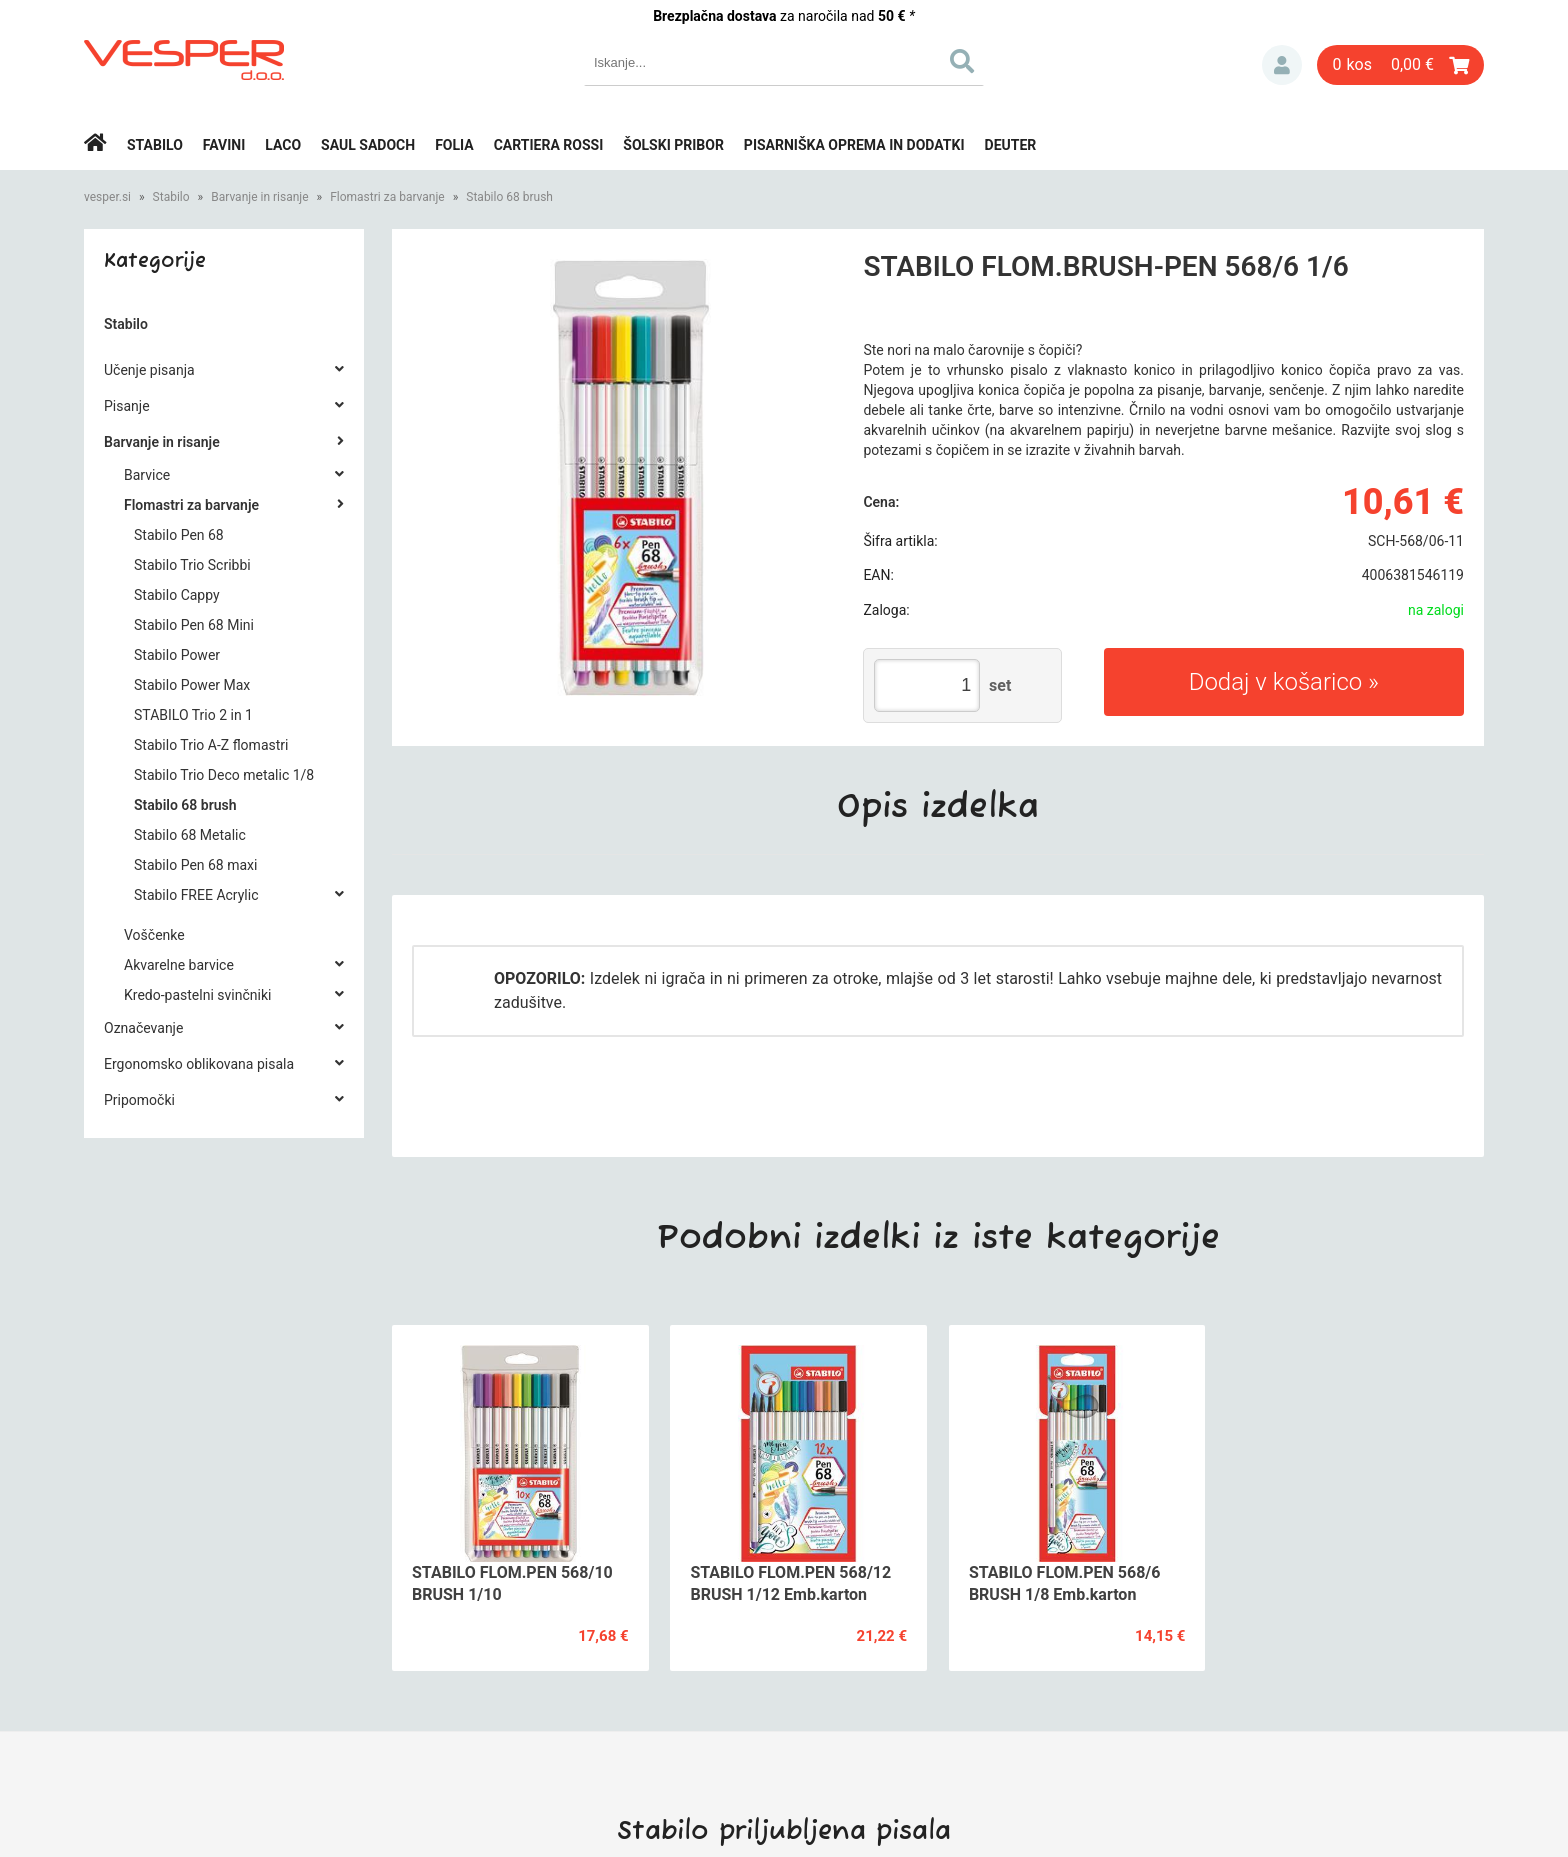  I want to click on Flomastri za barvanje, so click(387, 197).